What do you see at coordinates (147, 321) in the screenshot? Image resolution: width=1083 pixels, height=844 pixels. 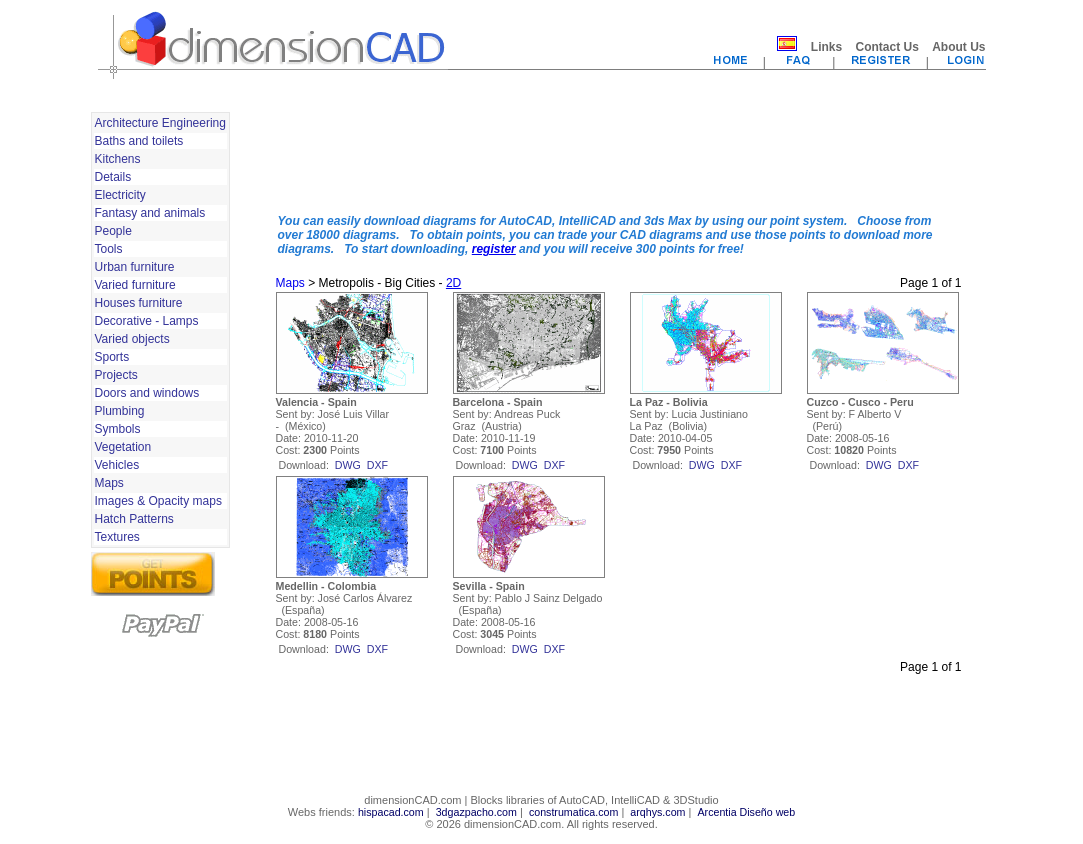 I see `Decorative - Lamps` at bounding box center [147, 321].